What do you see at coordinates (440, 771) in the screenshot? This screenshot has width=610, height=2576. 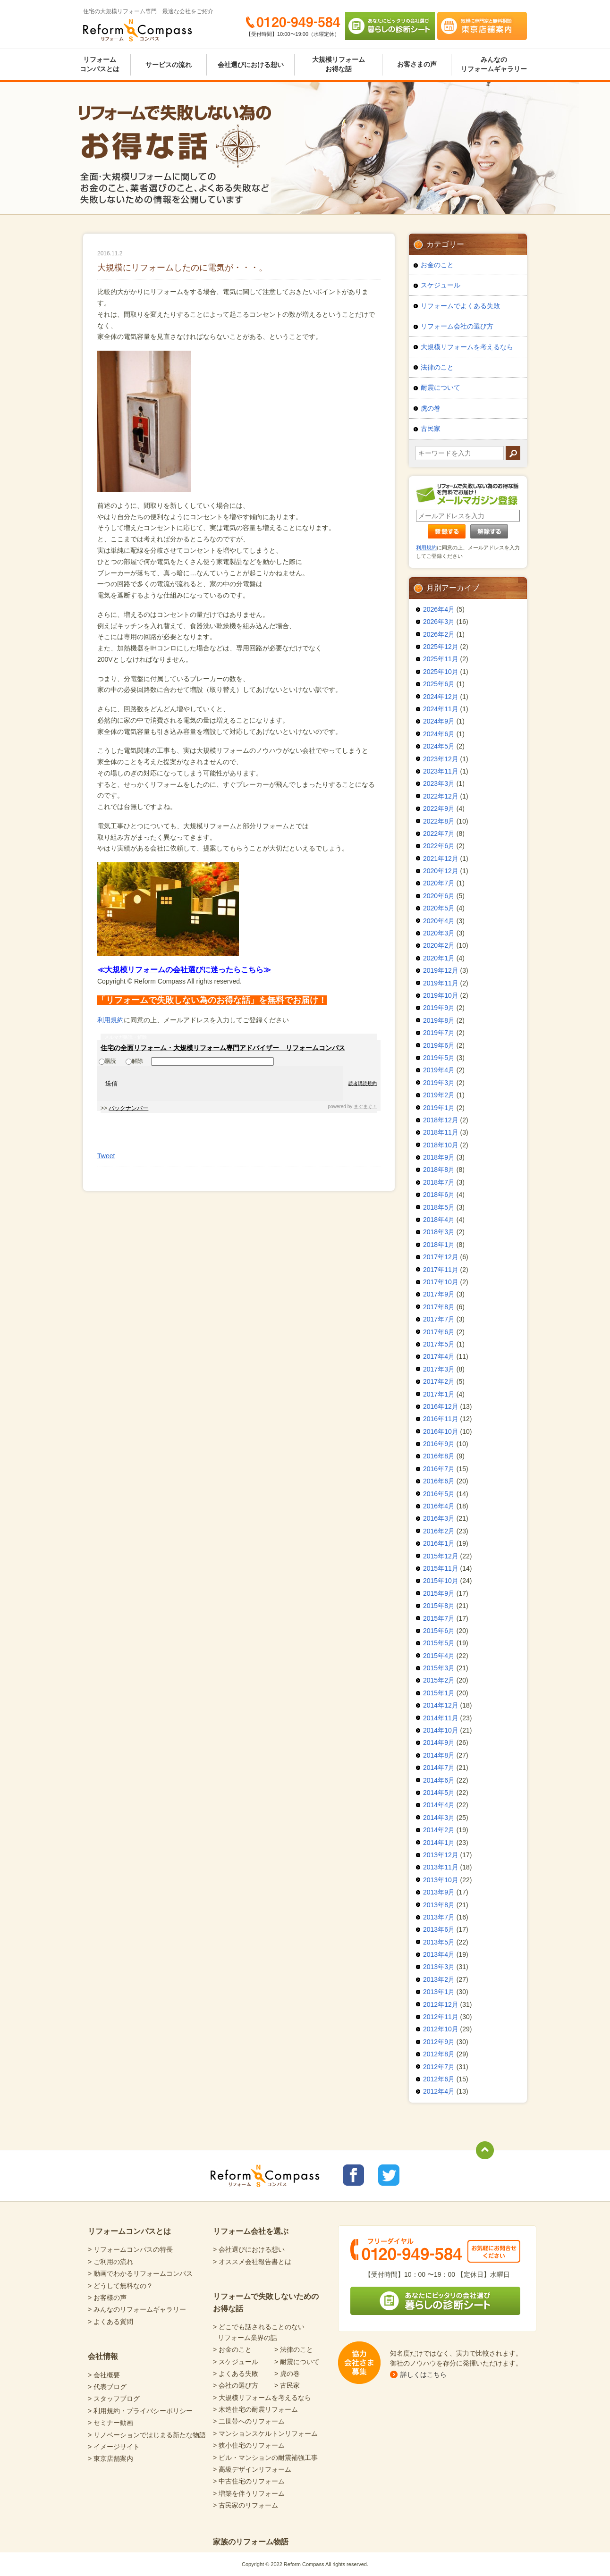 I see `2023年11月` at bounding box center [440, 771].